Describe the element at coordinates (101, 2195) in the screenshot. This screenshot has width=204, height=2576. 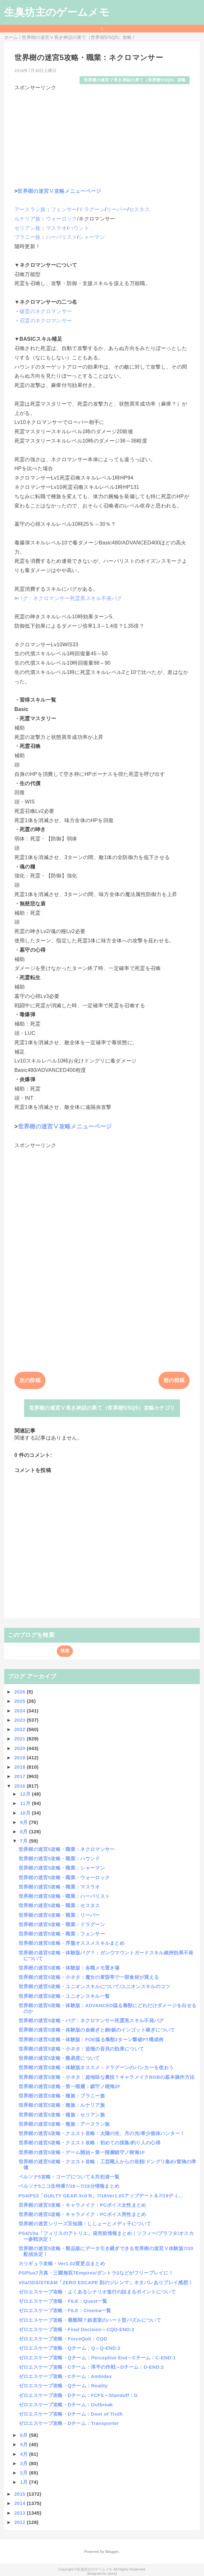
I see `PS4/PS3「GUILTY GEAR Xrd R」7/18Ver1.03アップデート＆7/19ディ...` at that location.